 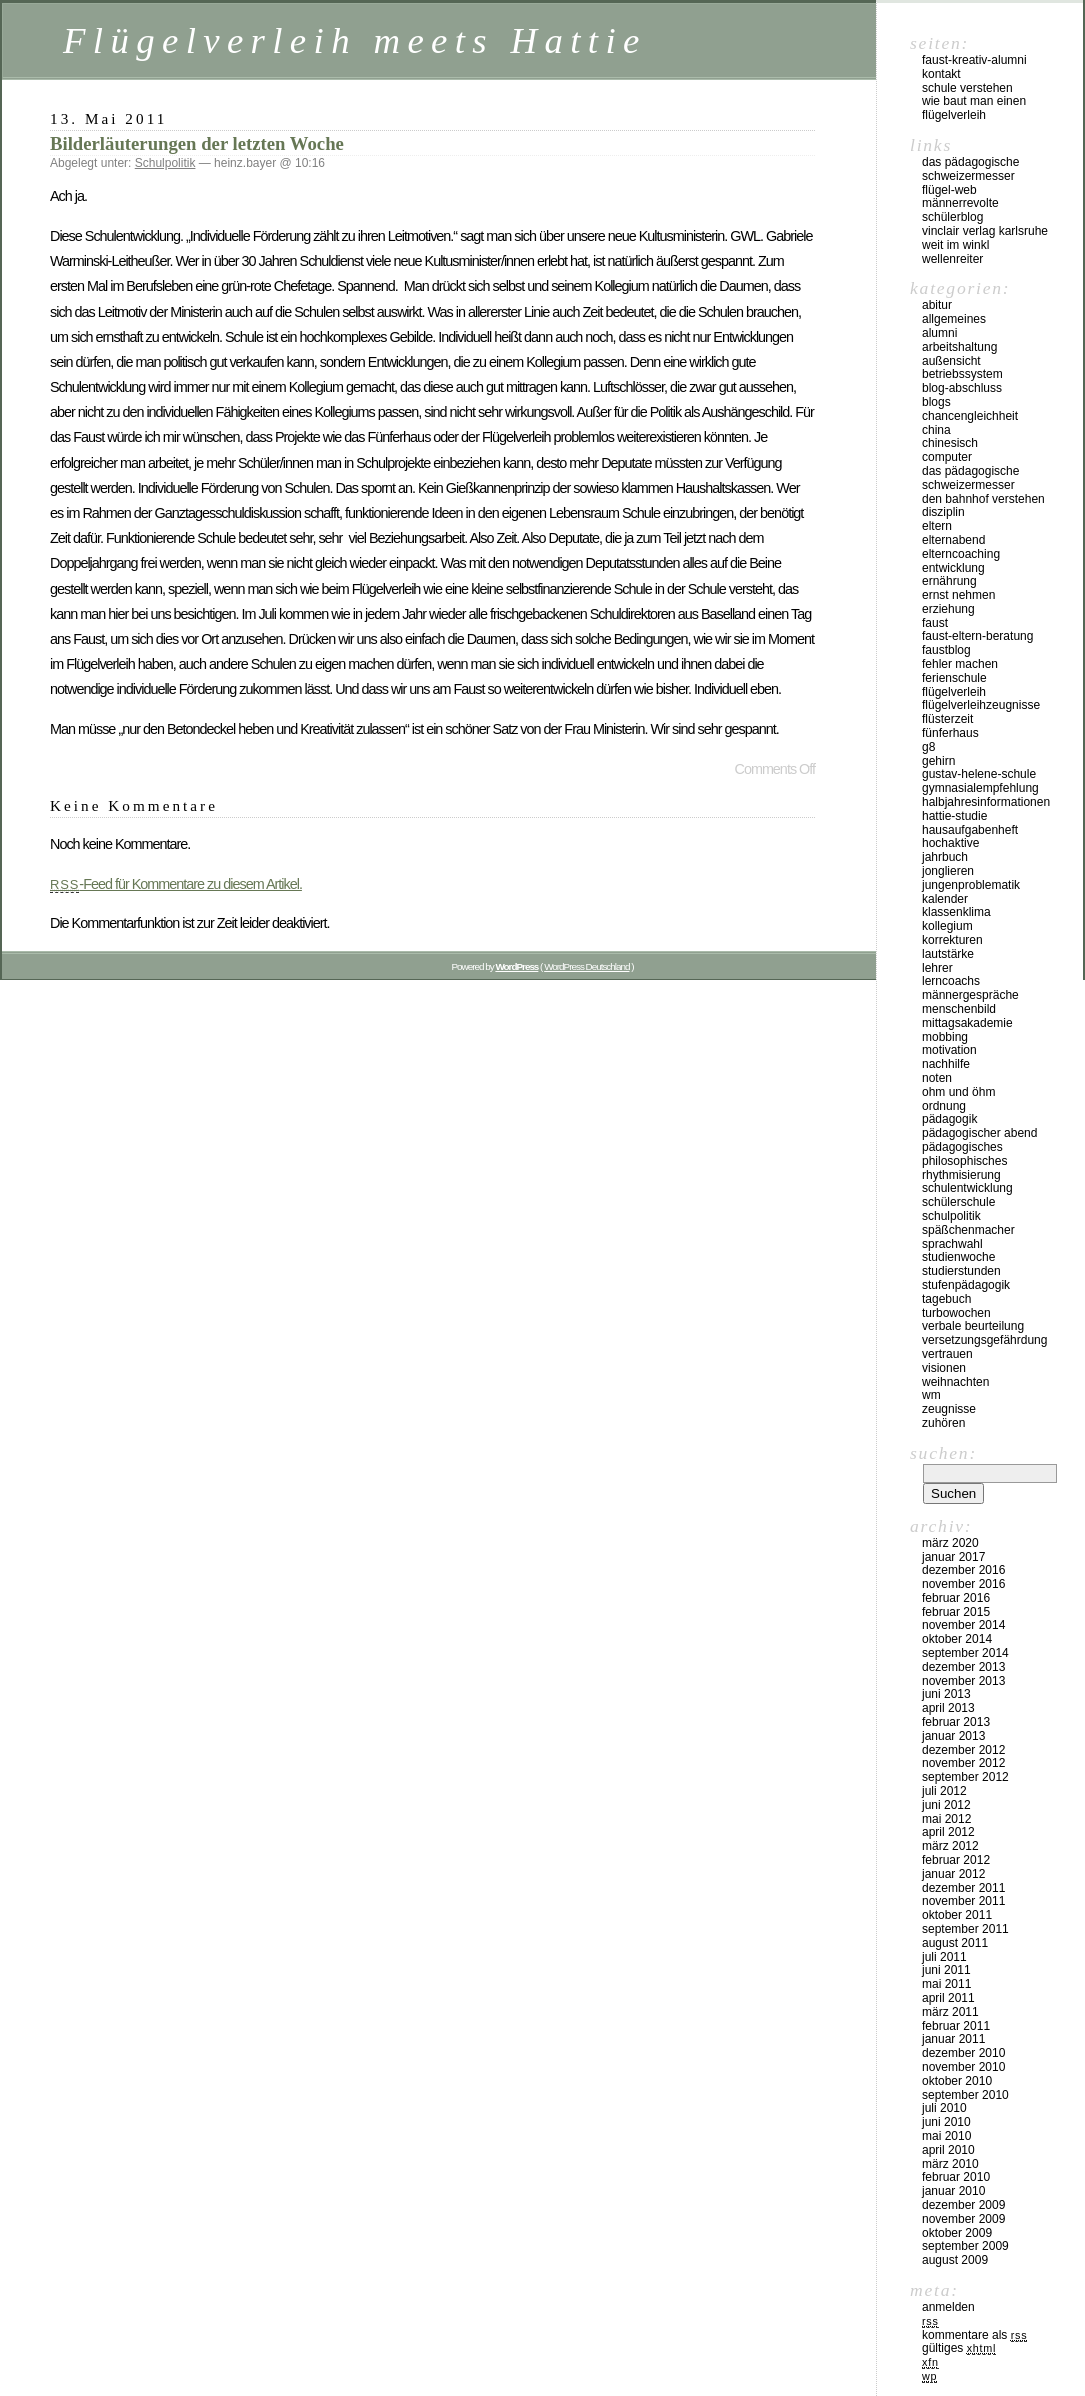 What do you see at coordinates (954, 692) in the screenshot?
I see `Flügelverleih` at bounding box center [954, 692].